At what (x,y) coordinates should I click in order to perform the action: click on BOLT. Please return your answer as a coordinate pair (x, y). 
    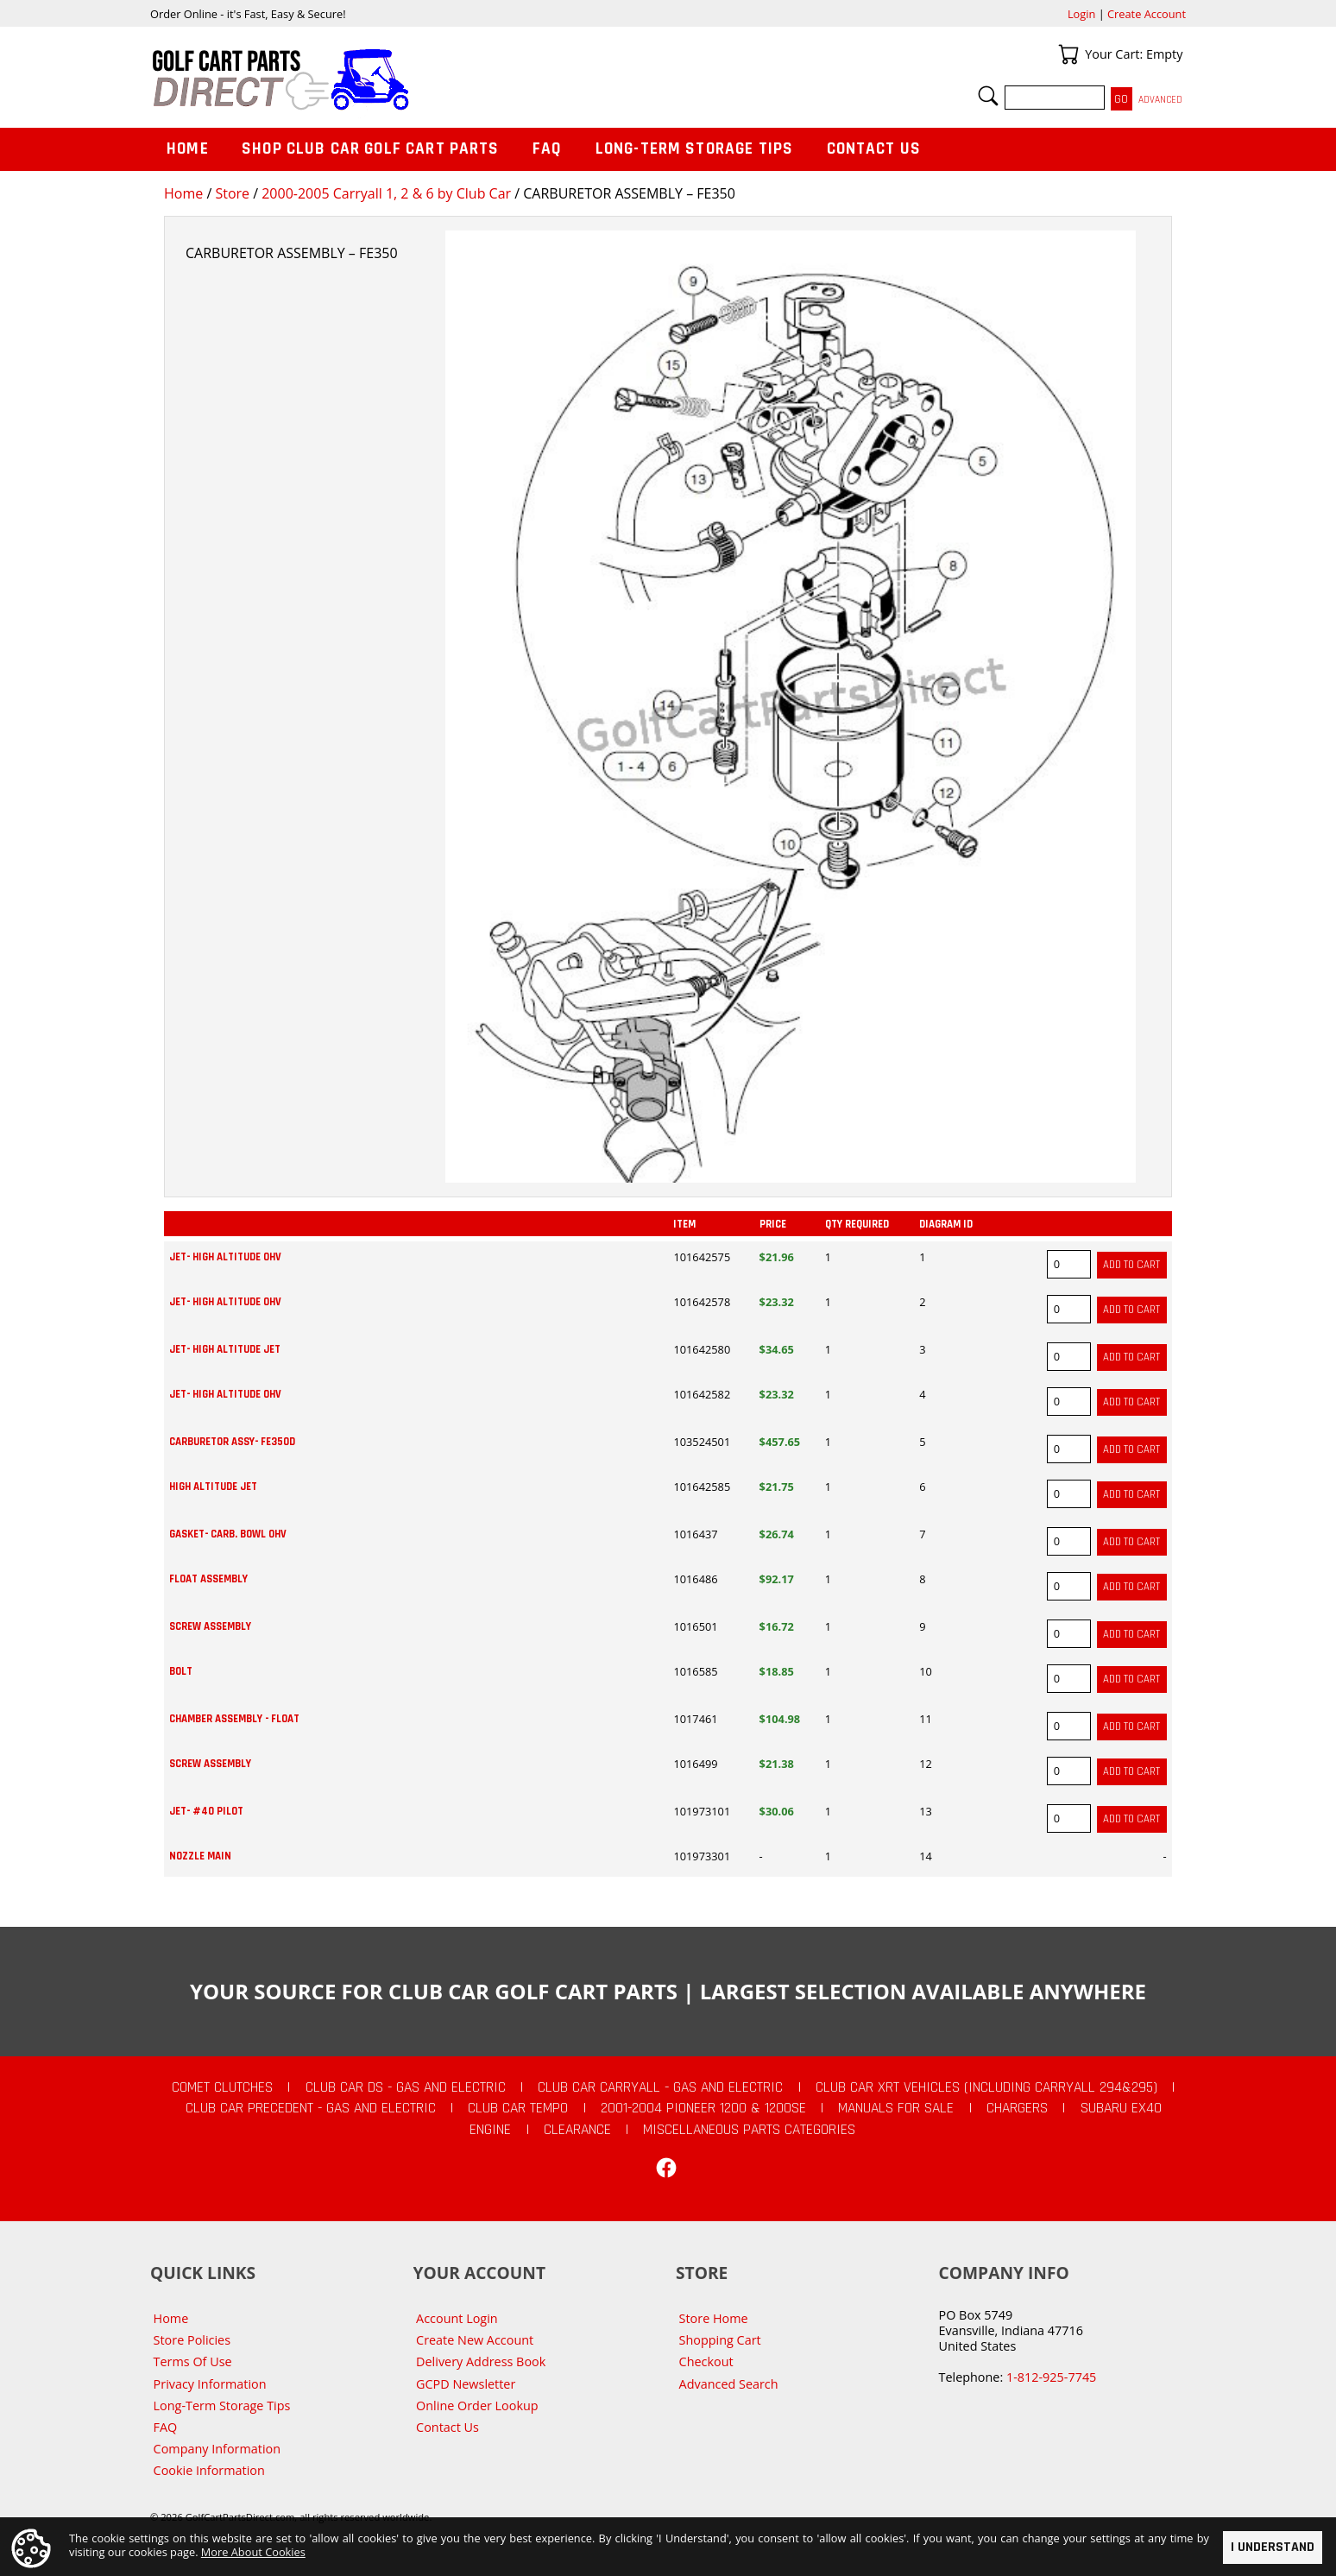
    Looking at the image, I should click on (180, 1671).